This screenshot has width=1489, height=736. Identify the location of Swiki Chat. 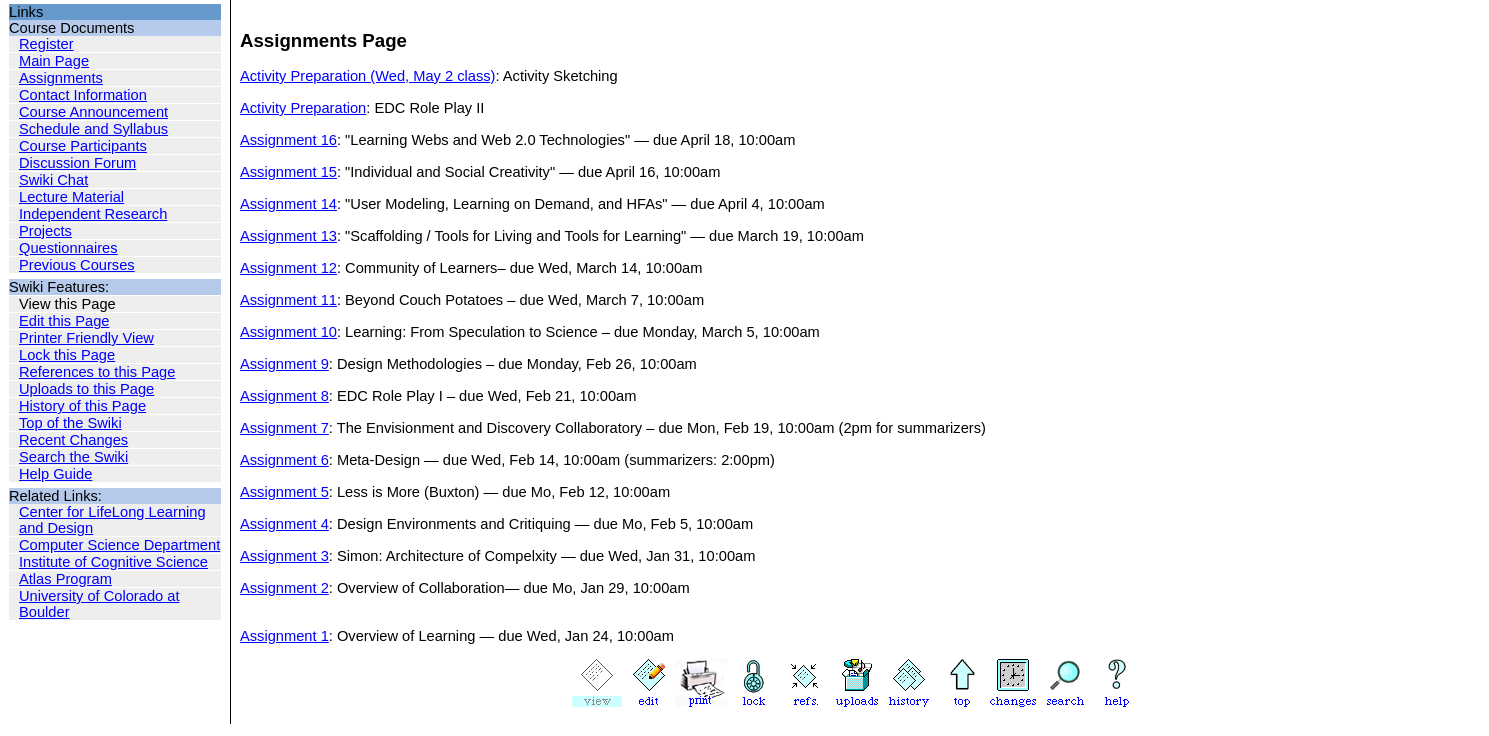
(53, 180).